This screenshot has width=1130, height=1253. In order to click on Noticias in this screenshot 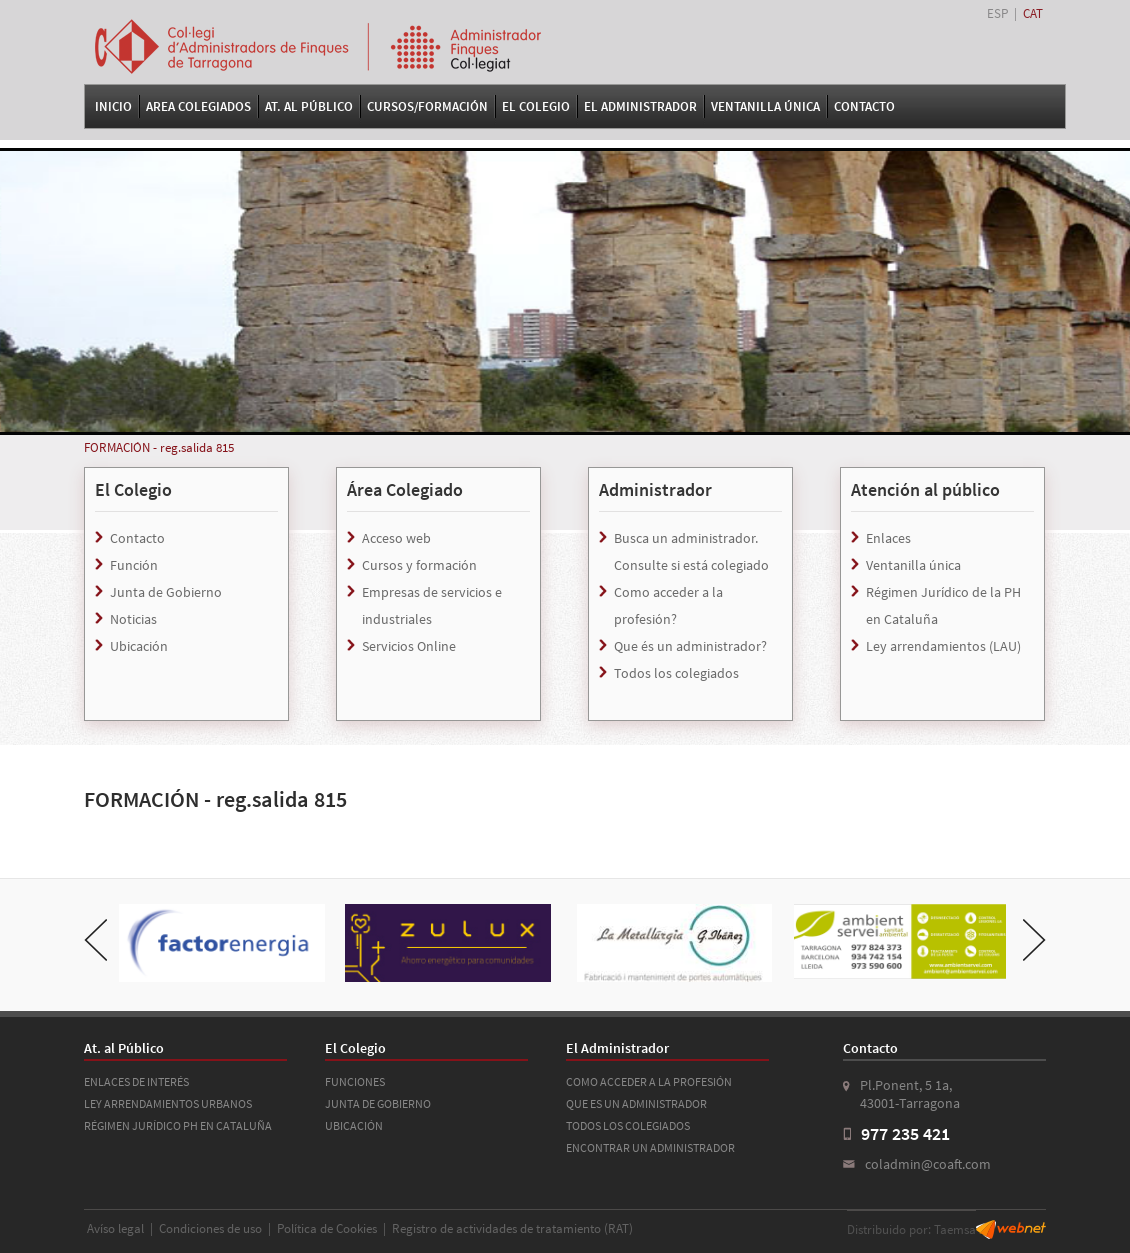, I will do `click(133, 619)`.